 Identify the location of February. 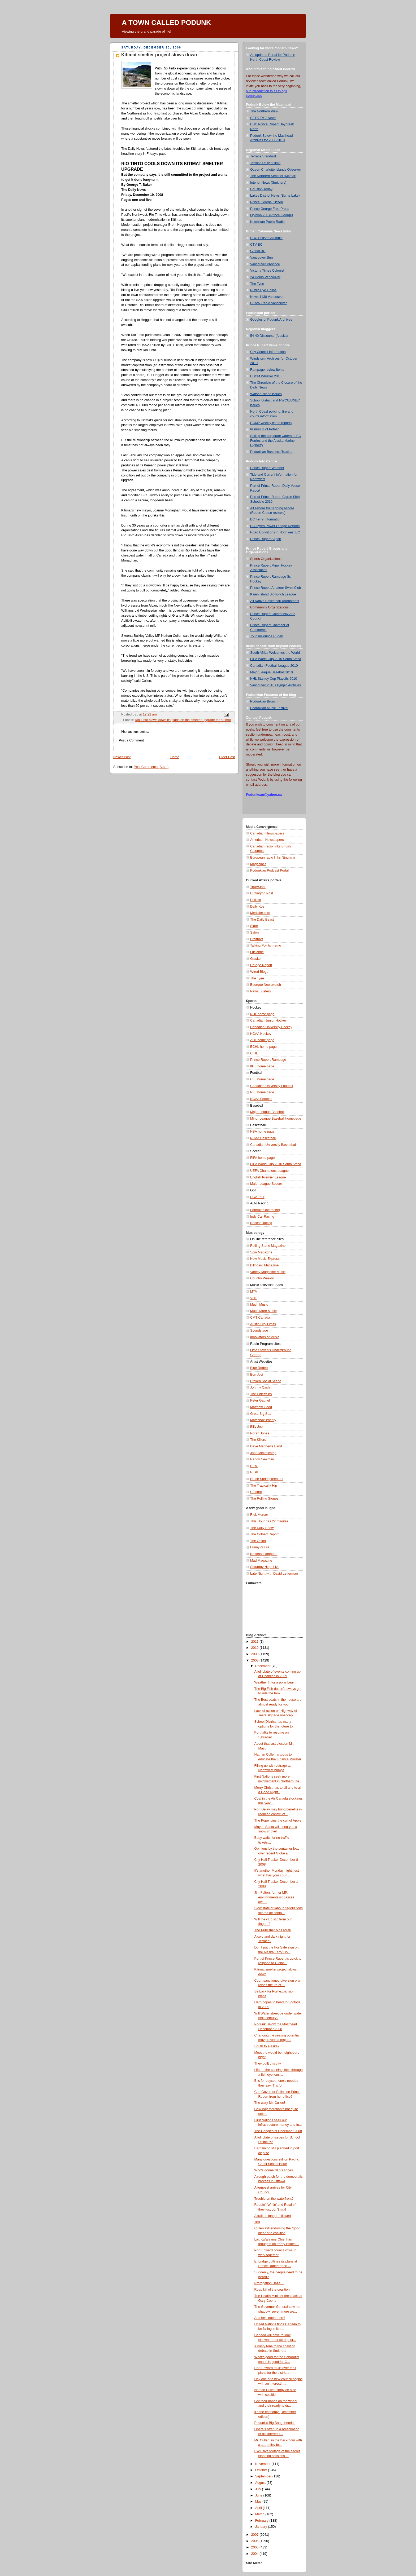
(262, 2520).